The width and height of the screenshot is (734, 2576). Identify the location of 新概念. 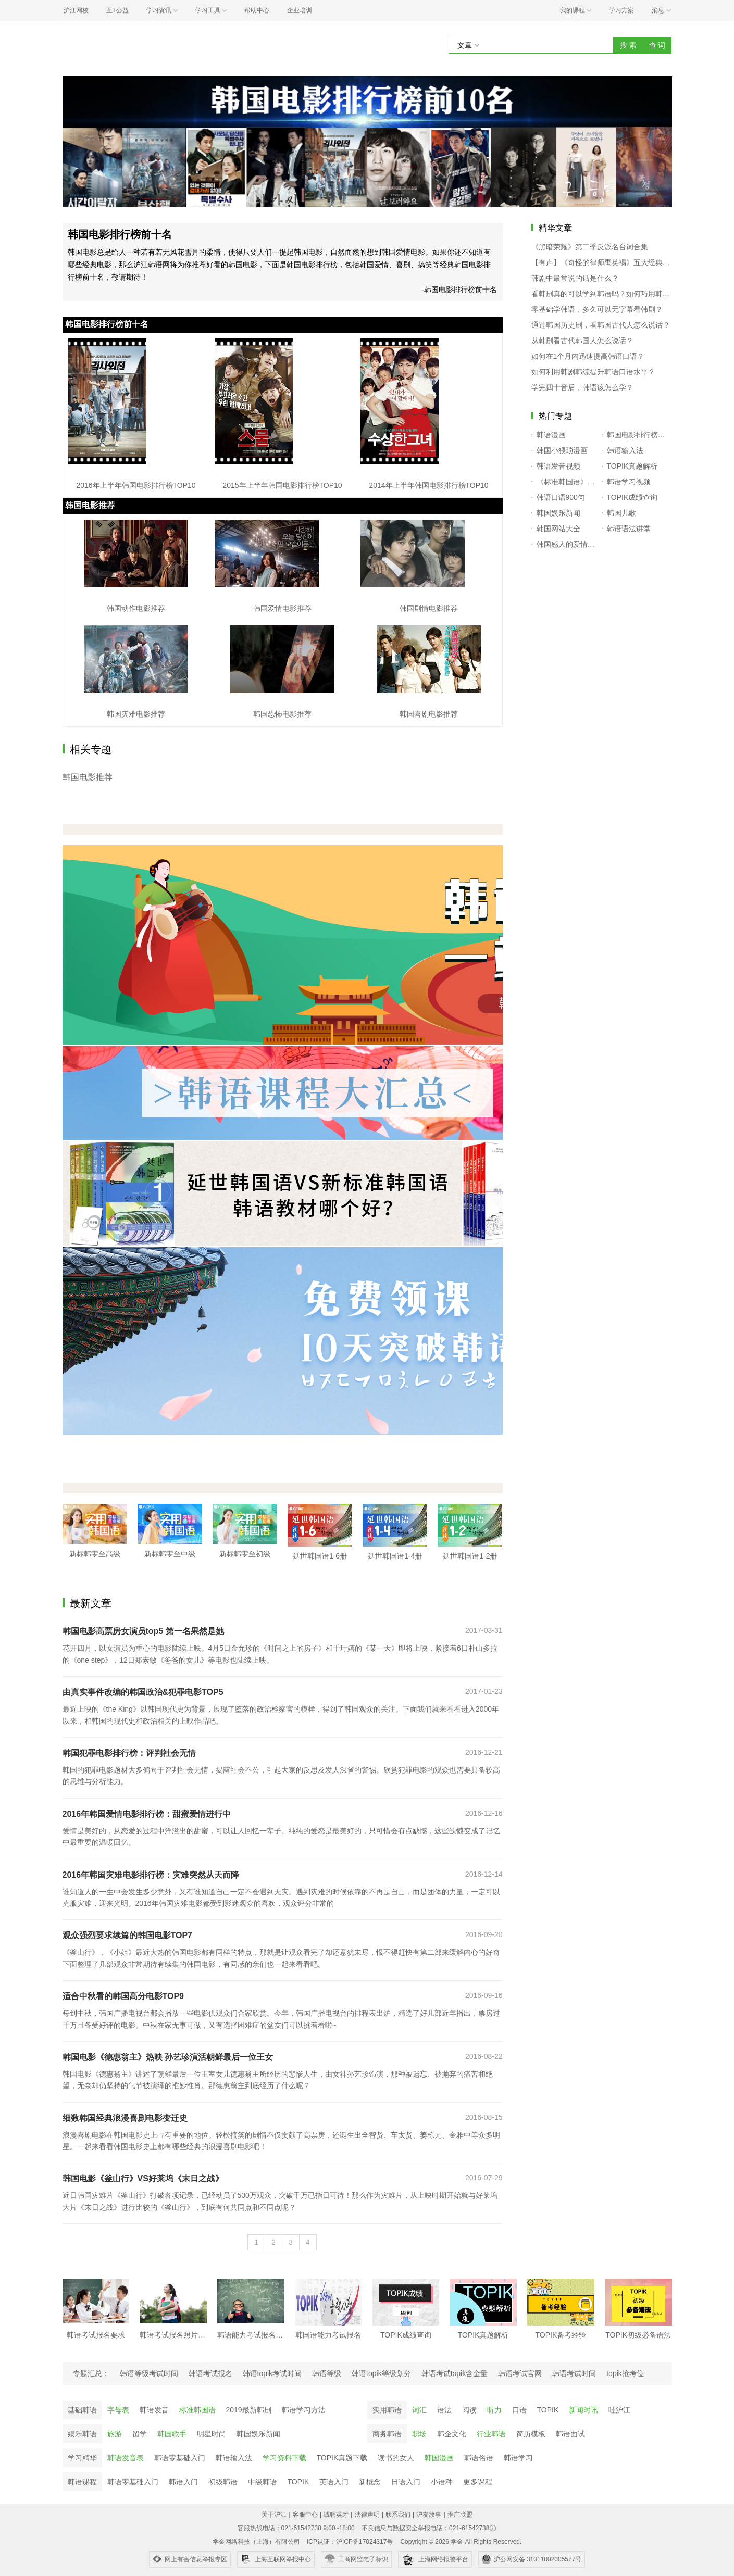
(370, 2482).